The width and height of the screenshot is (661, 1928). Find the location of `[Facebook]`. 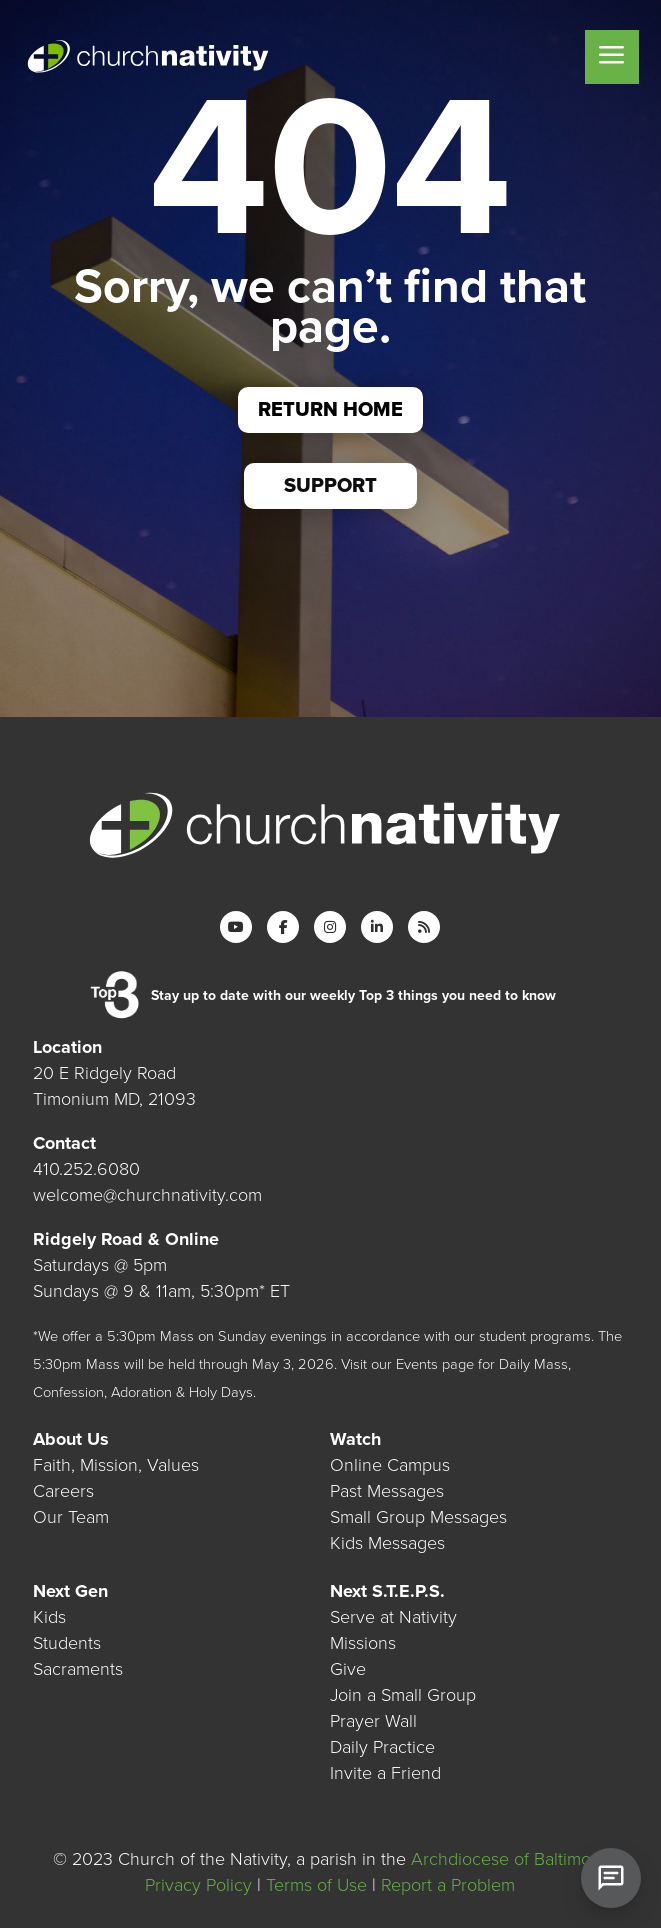

[Facebook] is located at coordinates (283, 927).